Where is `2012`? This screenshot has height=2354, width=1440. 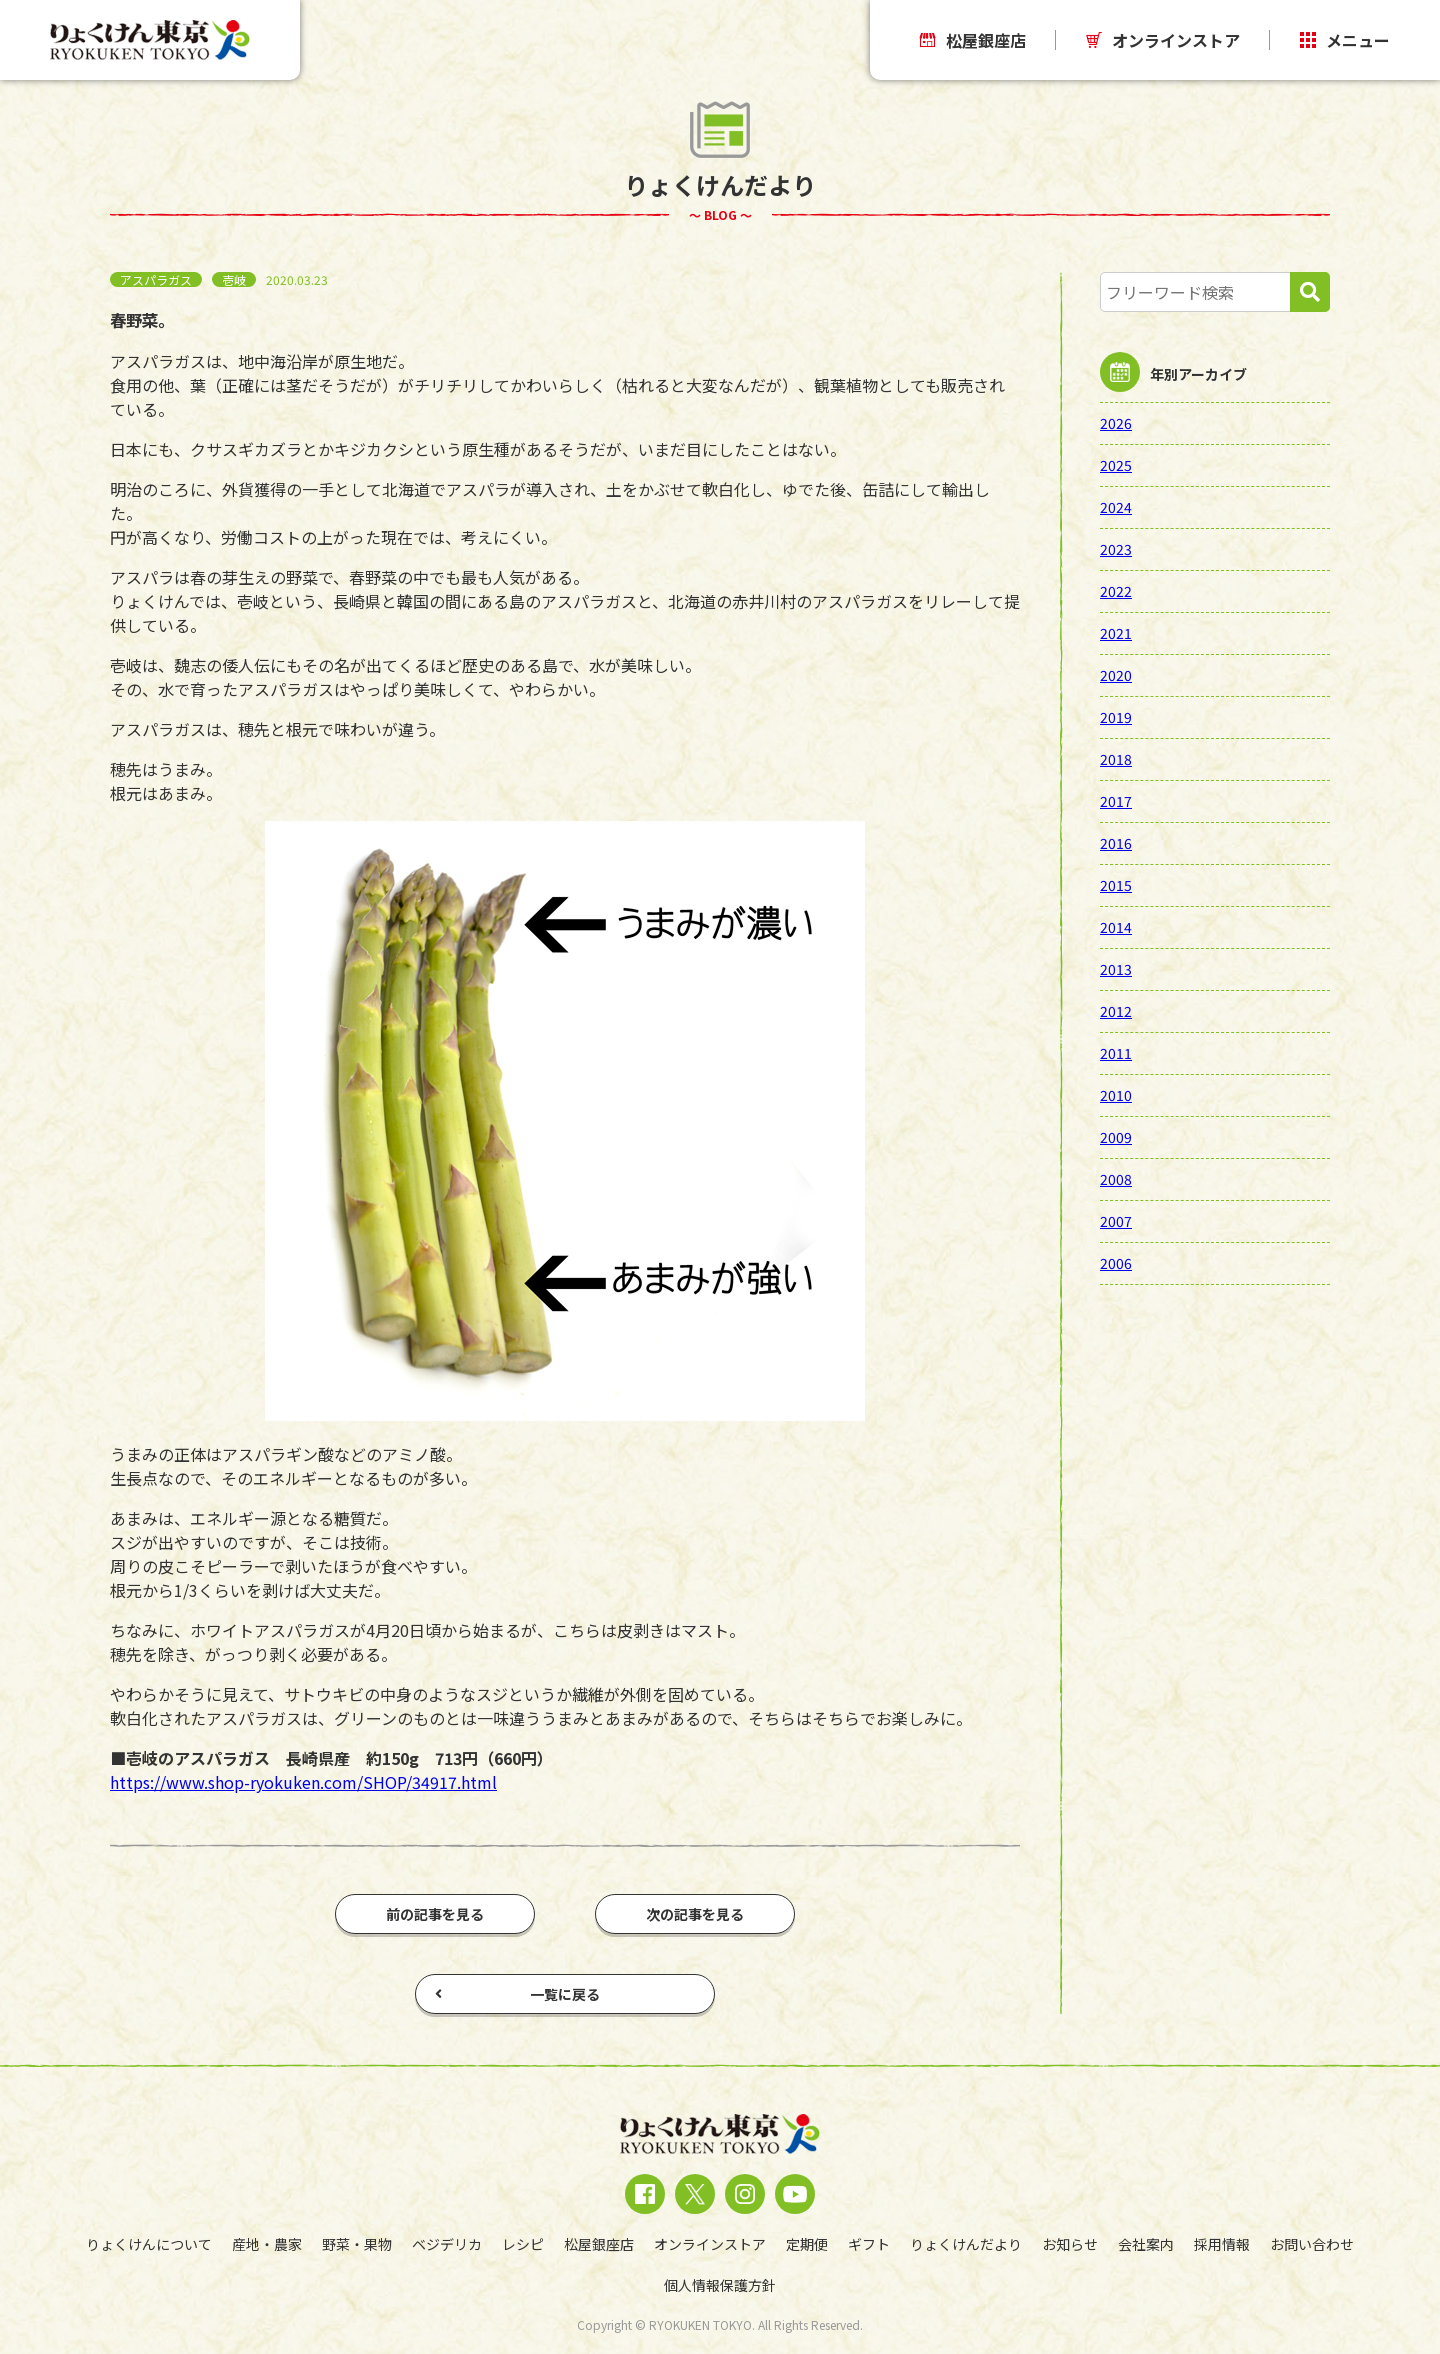 2012 is located at coordinates (1116, 1011).